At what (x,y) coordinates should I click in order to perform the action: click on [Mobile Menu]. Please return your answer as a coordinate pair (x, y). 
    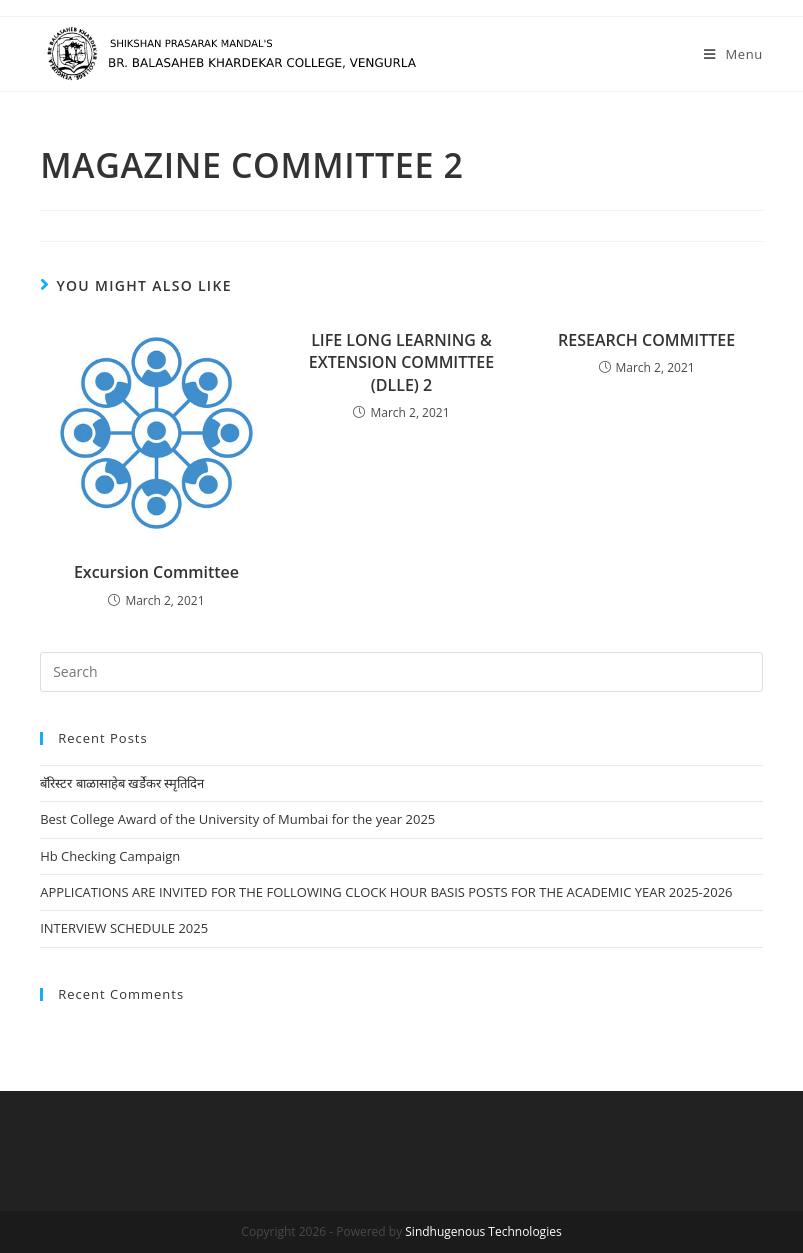
    Looking at the image, I should click on (733, 54).